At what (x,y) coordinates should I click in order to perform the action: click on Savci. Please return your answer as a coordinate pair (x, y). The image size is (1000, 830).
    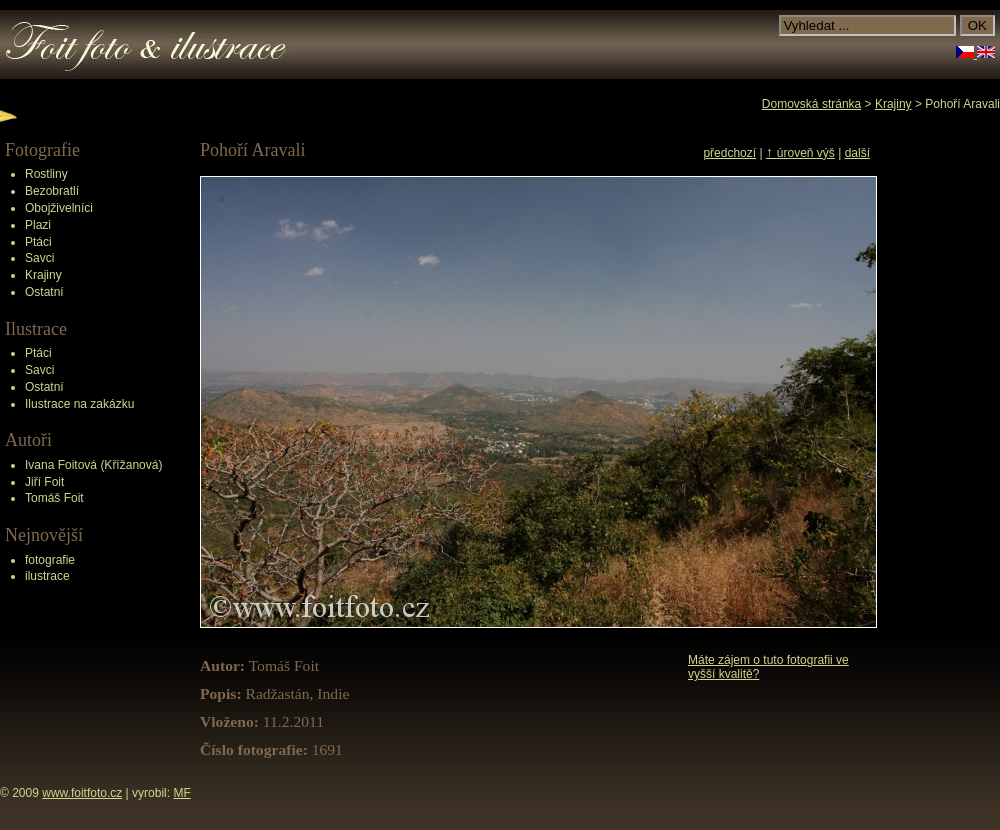
    Looking at the image, I should click on (39, 258).